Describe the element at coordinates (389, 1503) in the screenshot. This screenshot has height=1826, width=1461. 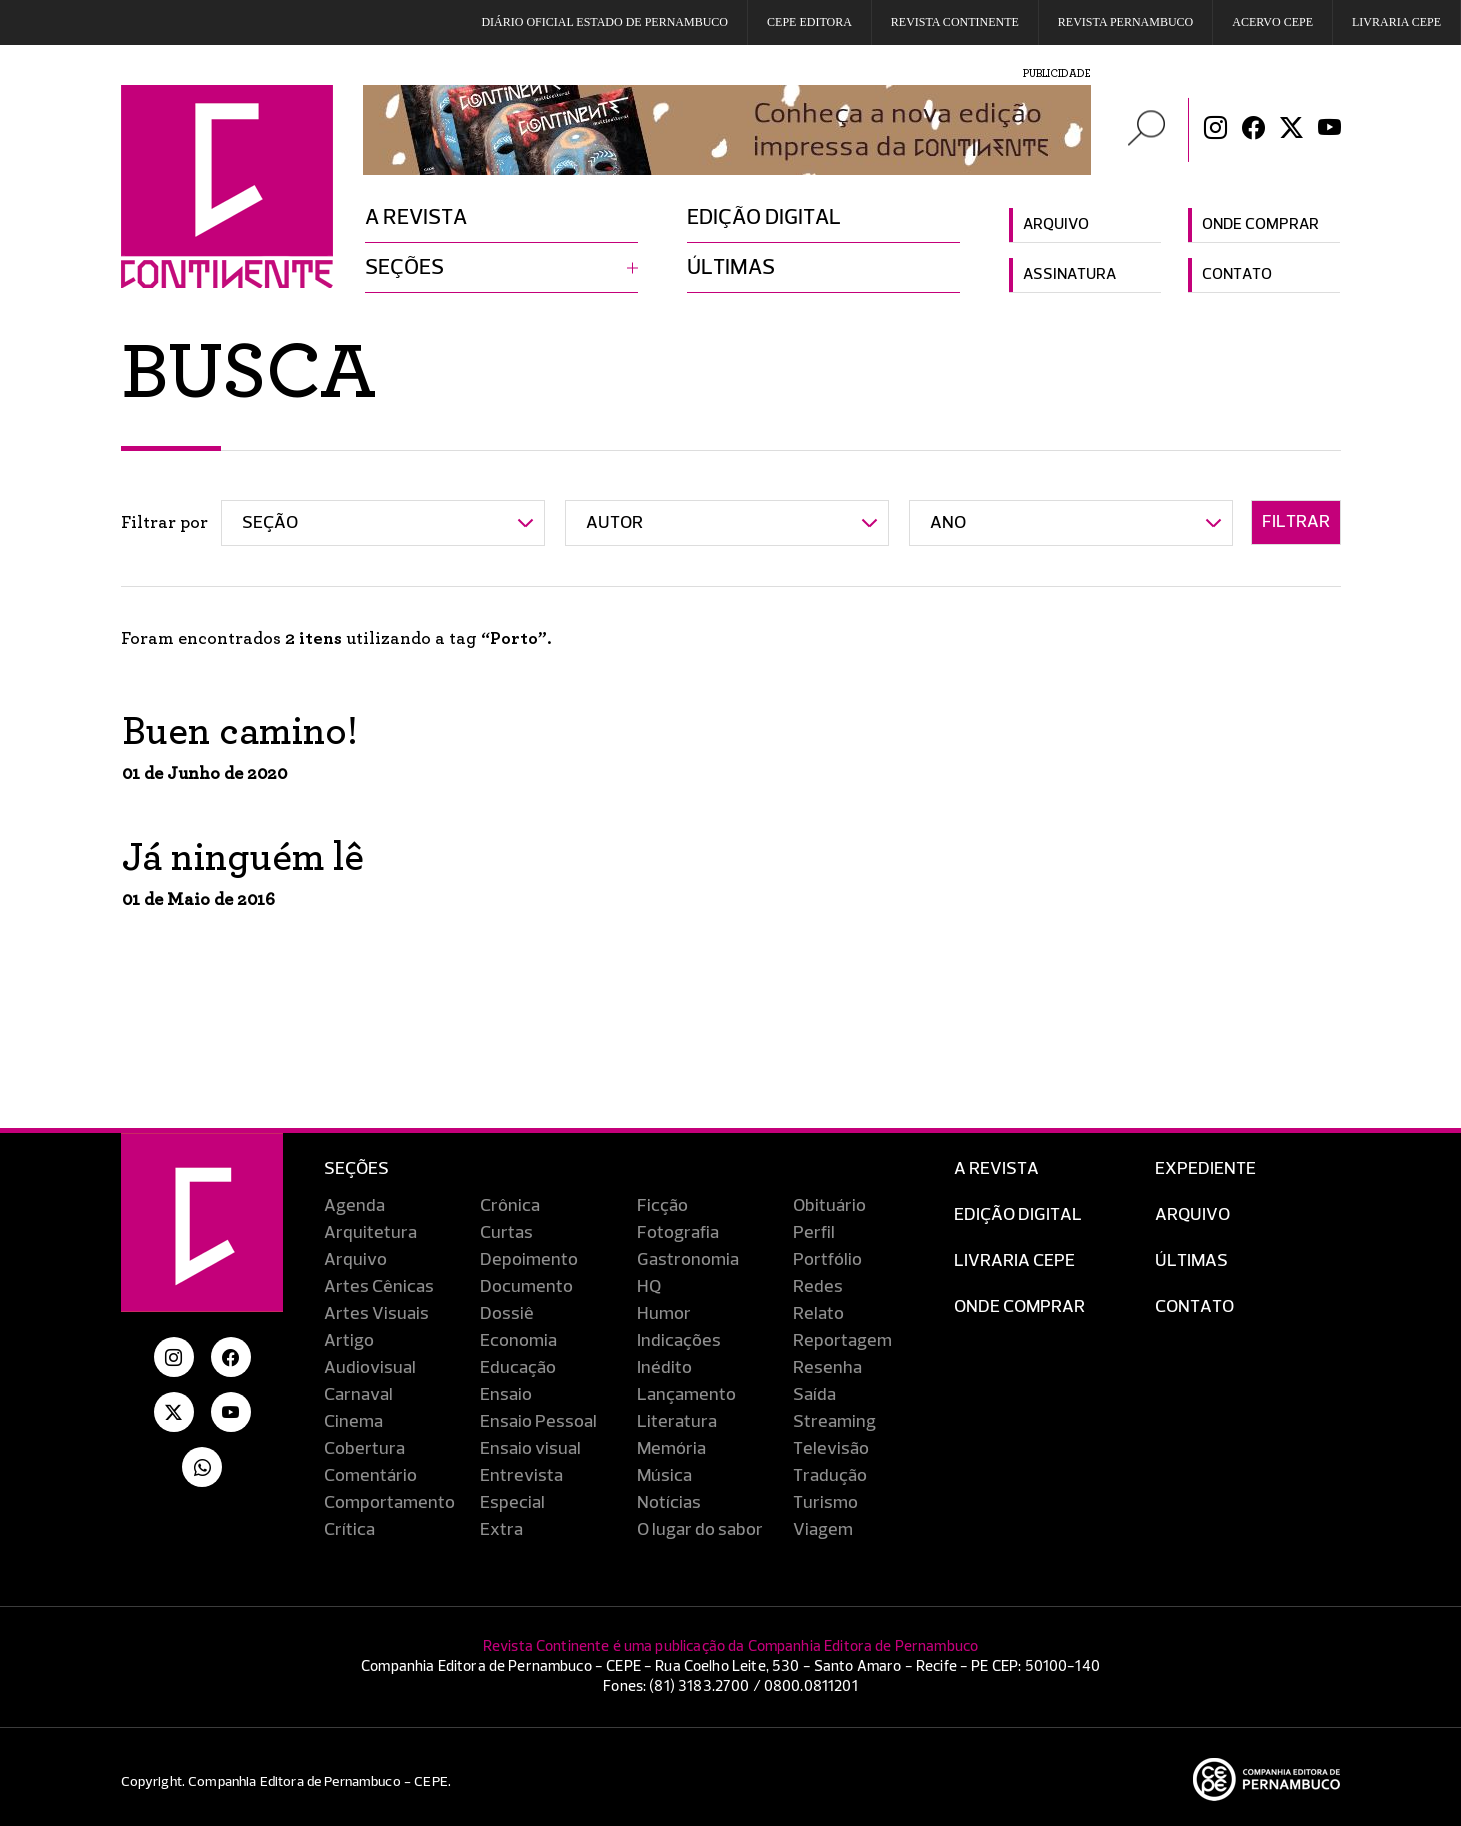
I see `Comportamento` at that location.